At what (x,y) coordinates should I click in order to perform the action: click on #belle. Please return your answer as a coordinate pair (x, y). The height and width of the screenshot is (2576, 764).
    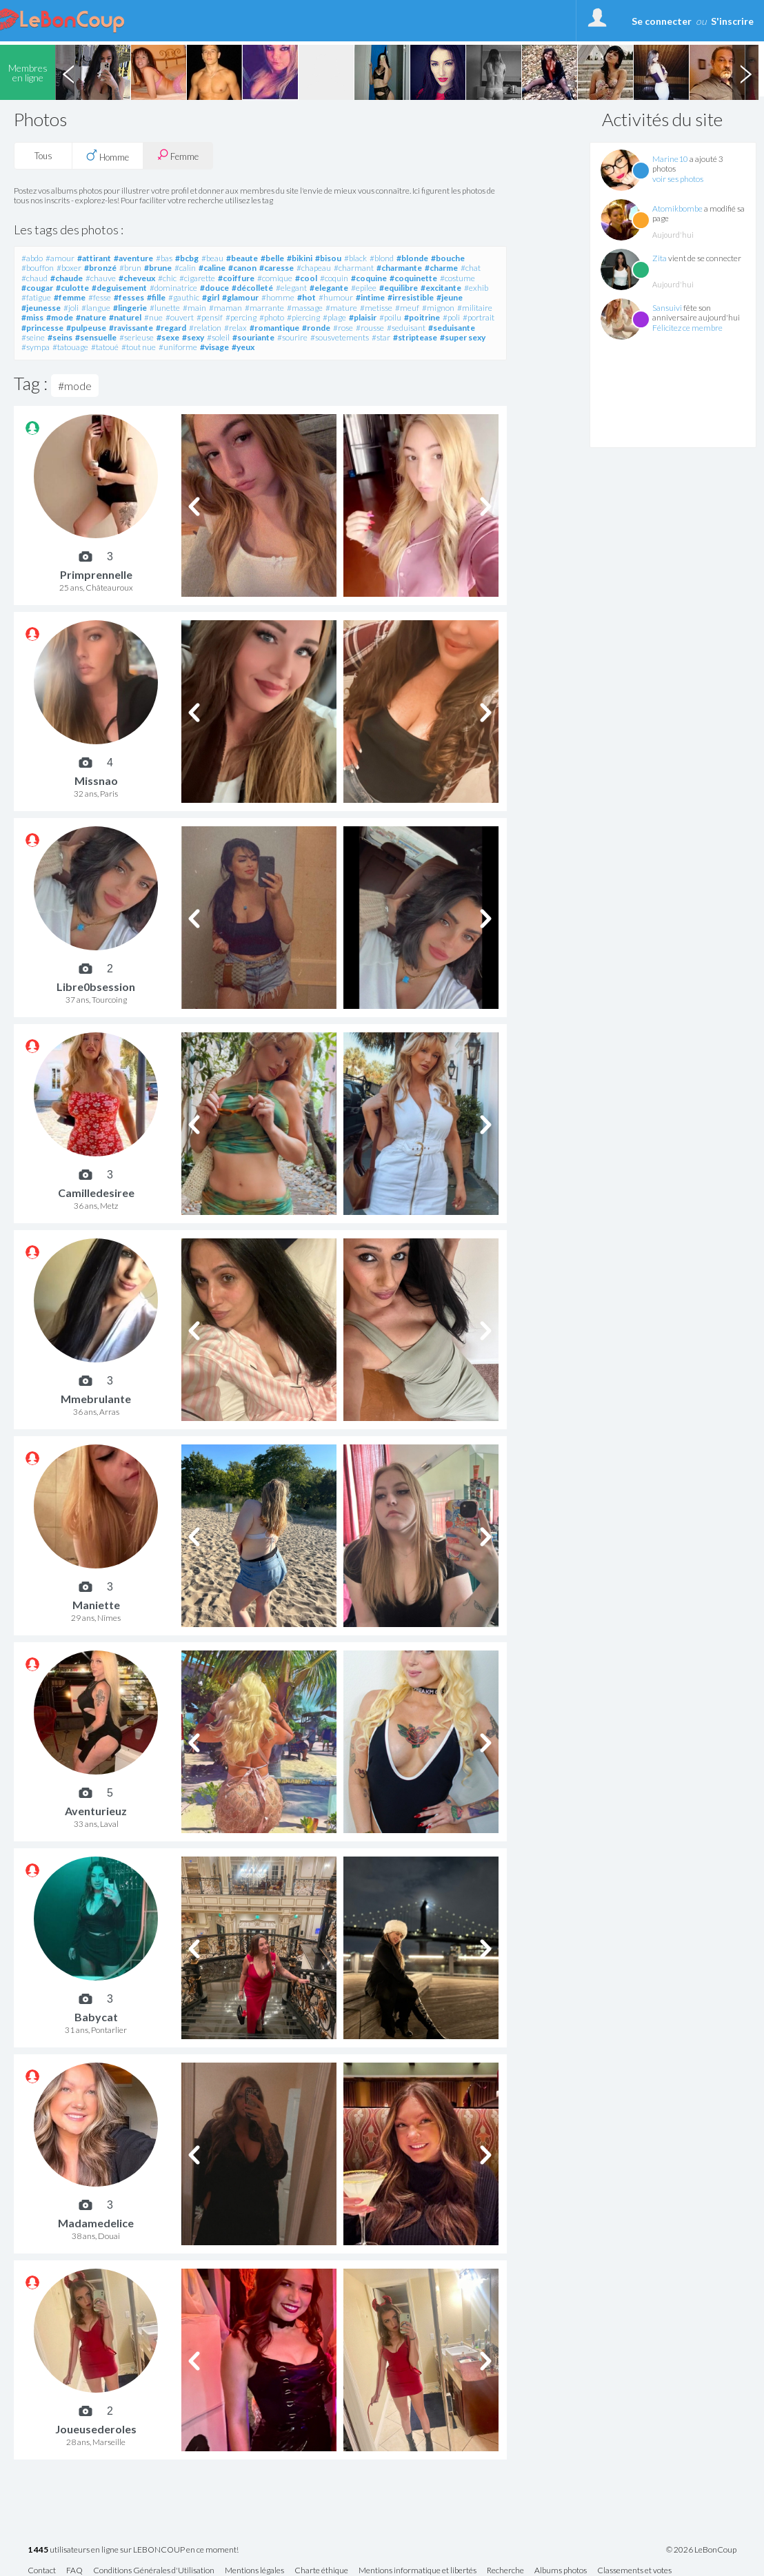
    Looking at the image, I should click on (272, 258).